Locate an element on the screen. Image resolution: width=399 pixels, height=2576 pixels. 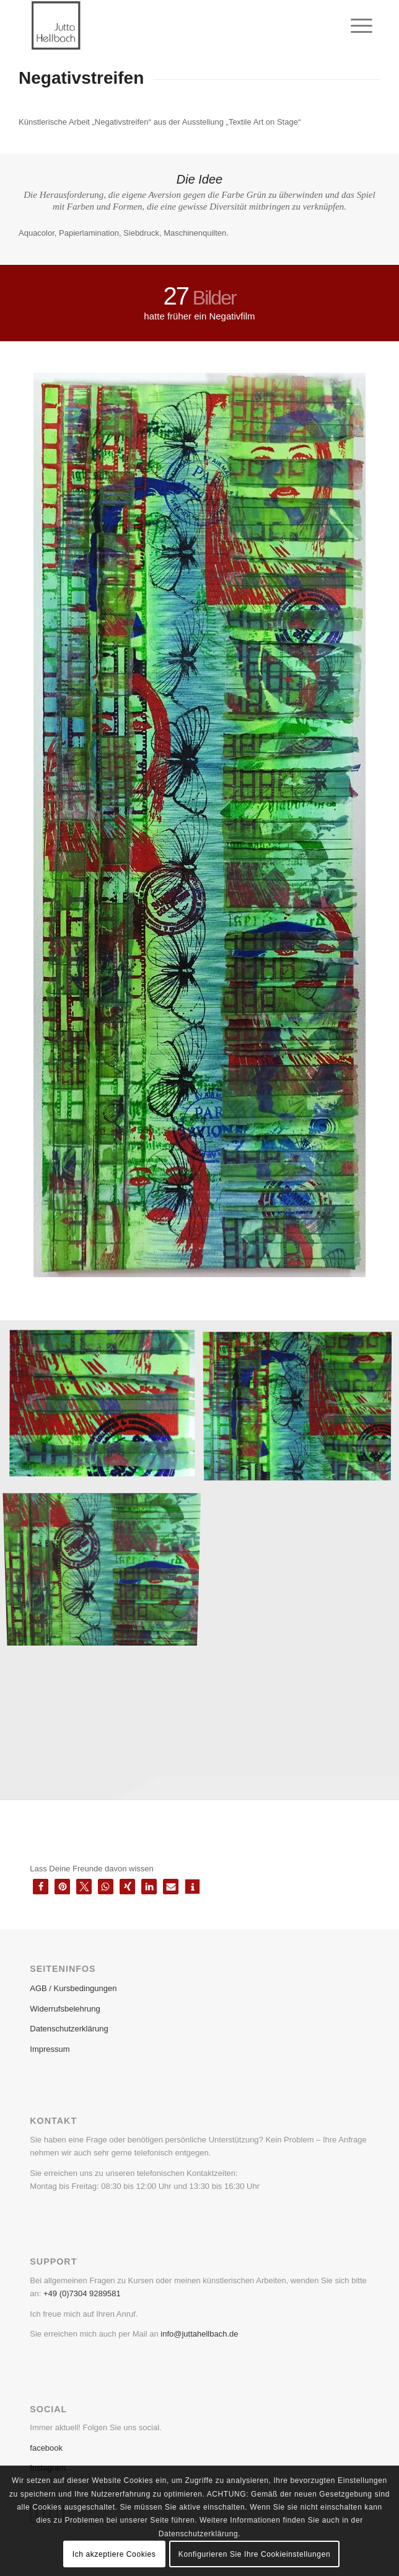
Widerrufsbelehrung is located at coordinates (65, 2008).